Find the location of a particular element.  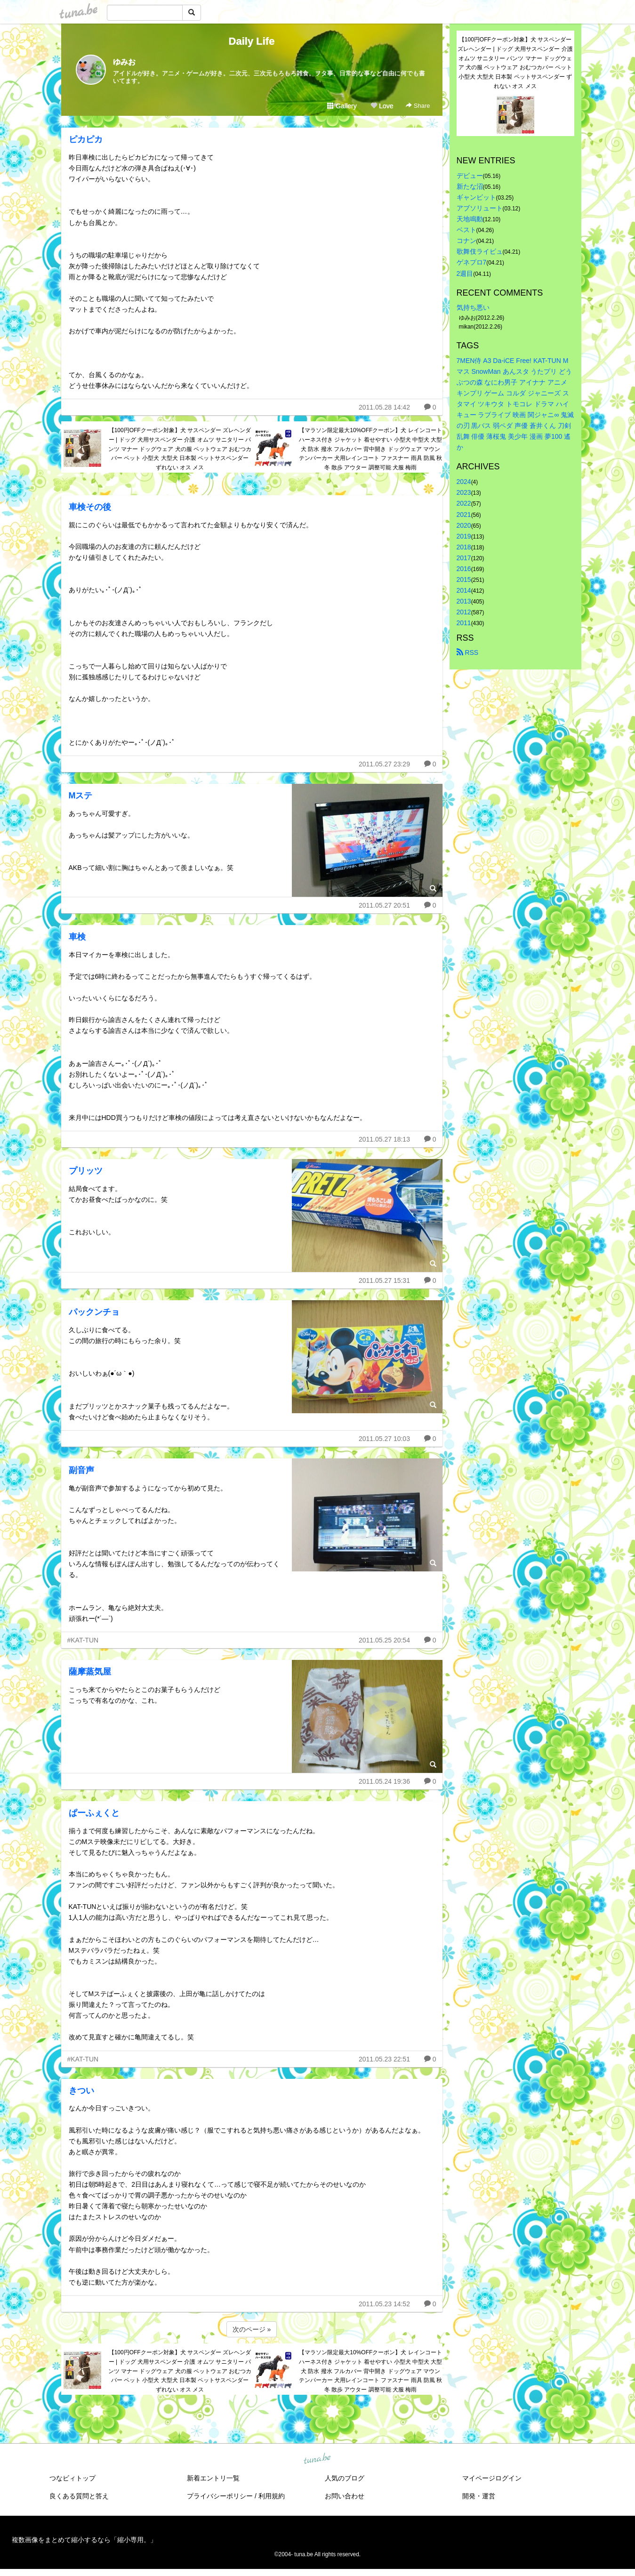

ピカピカ is located at coordinates (86, 139).